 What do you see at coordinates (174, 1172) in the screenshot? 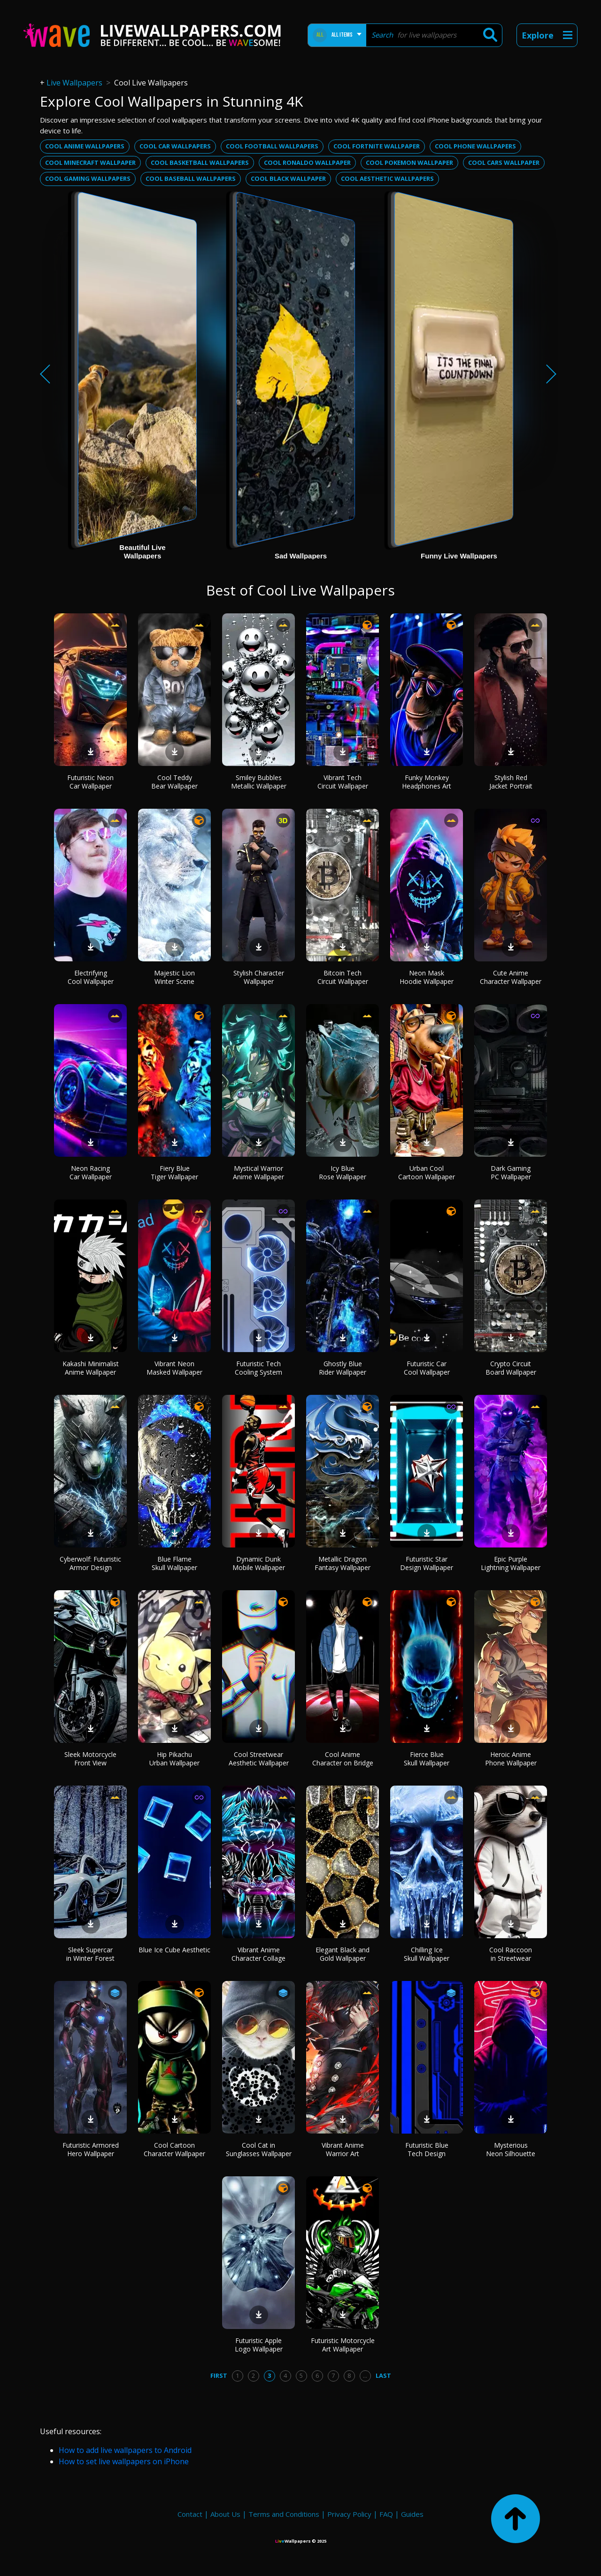
I see `Fiery Blue Tiger Wallpaper` at bounding box center [174, 1172].